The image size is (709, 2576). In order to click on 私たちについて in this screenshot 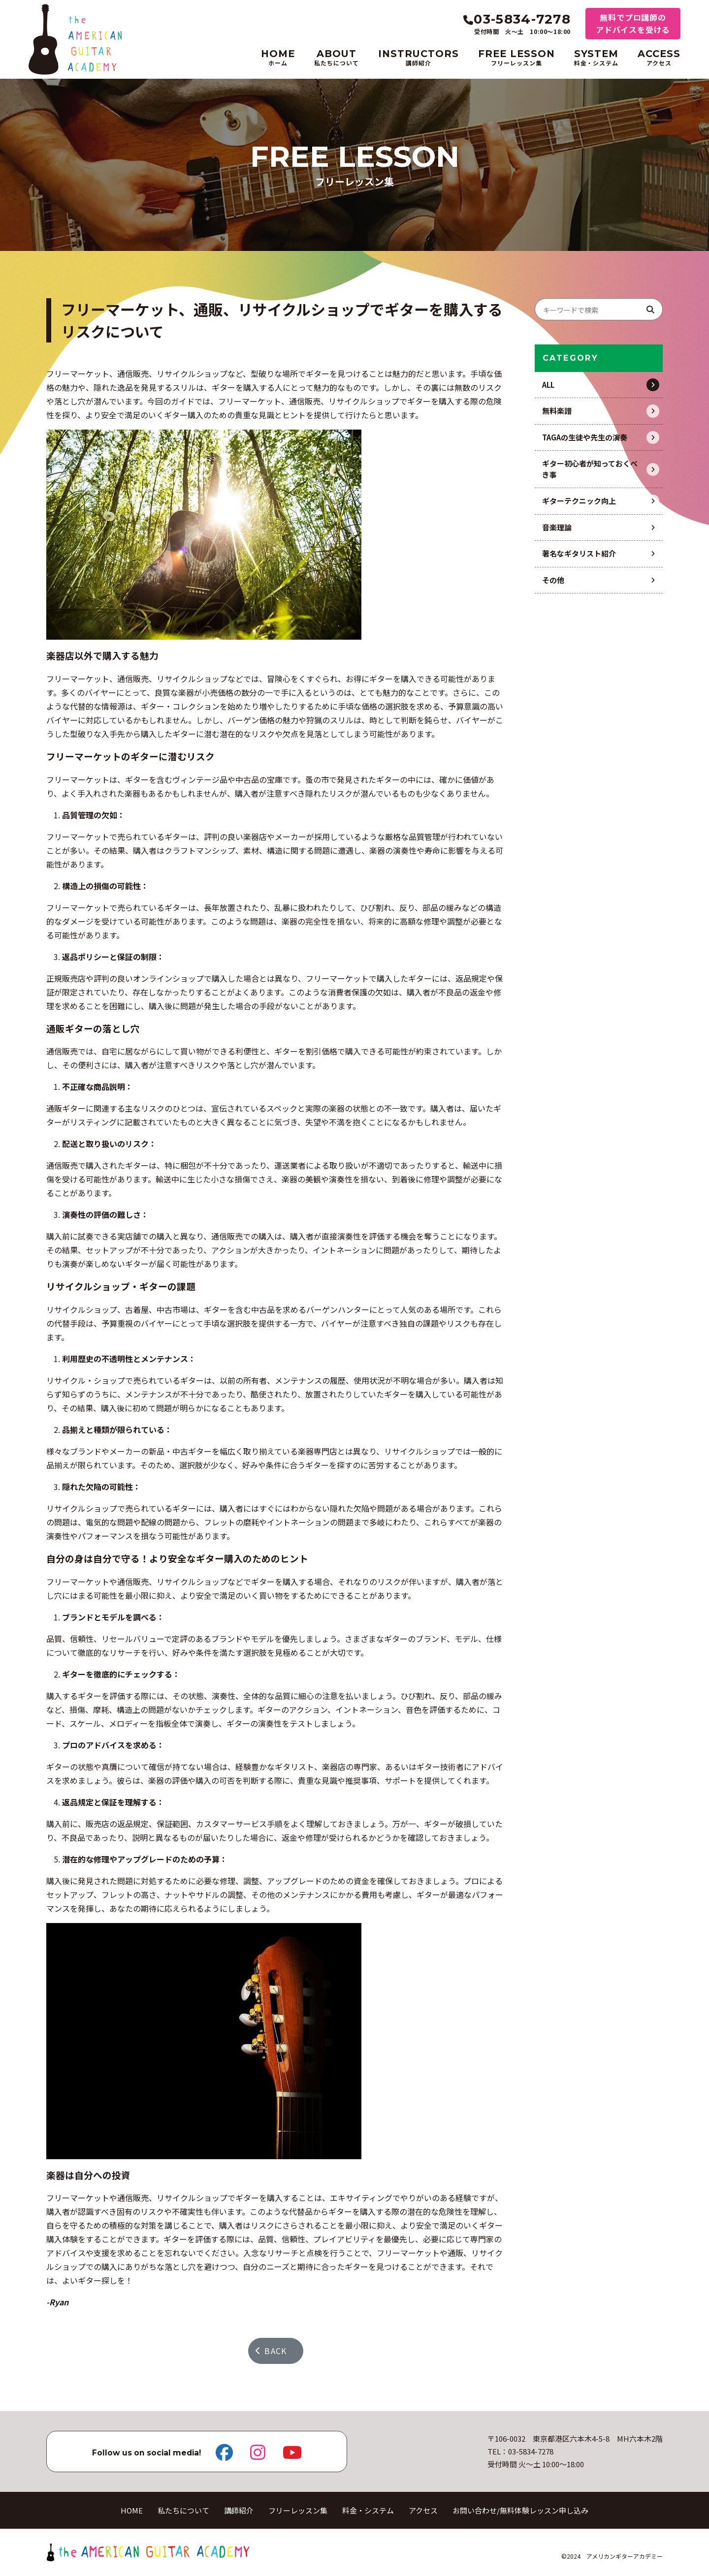, I will do `click(183, 2510)`.